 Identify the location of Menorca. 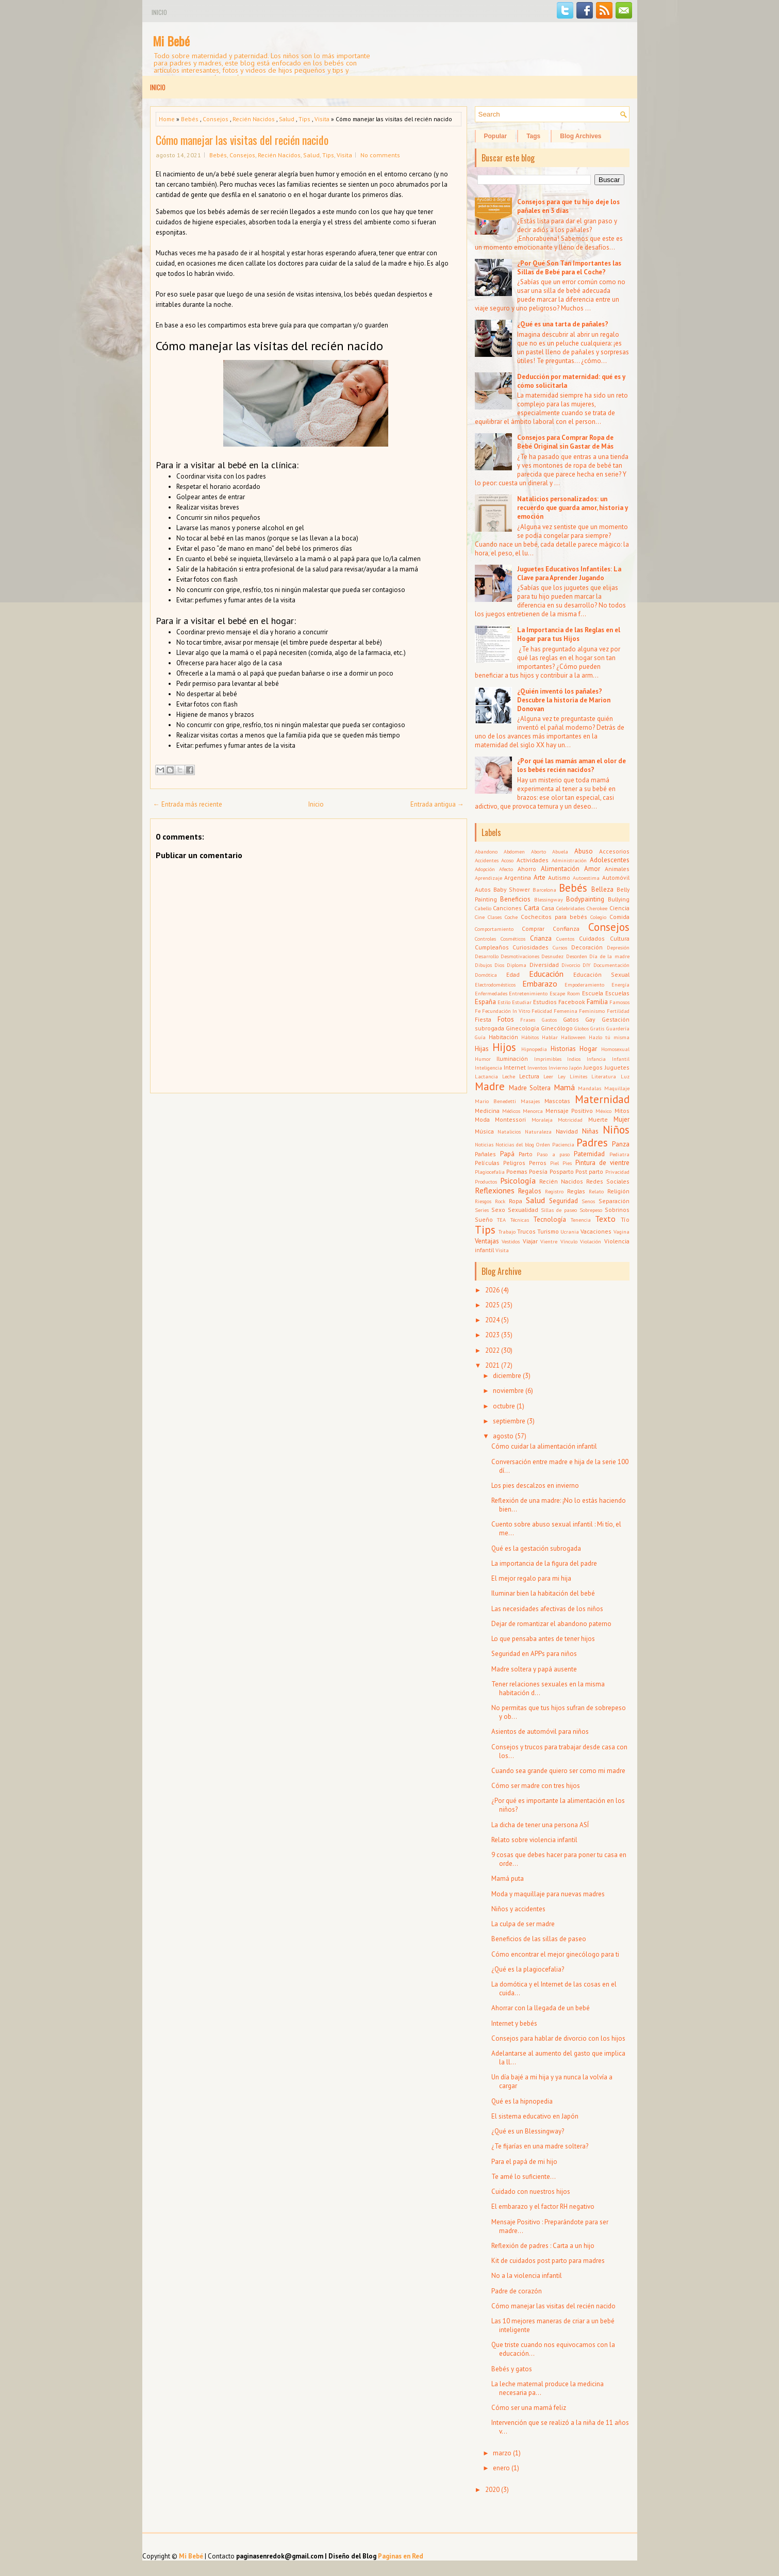
(533, 1110).